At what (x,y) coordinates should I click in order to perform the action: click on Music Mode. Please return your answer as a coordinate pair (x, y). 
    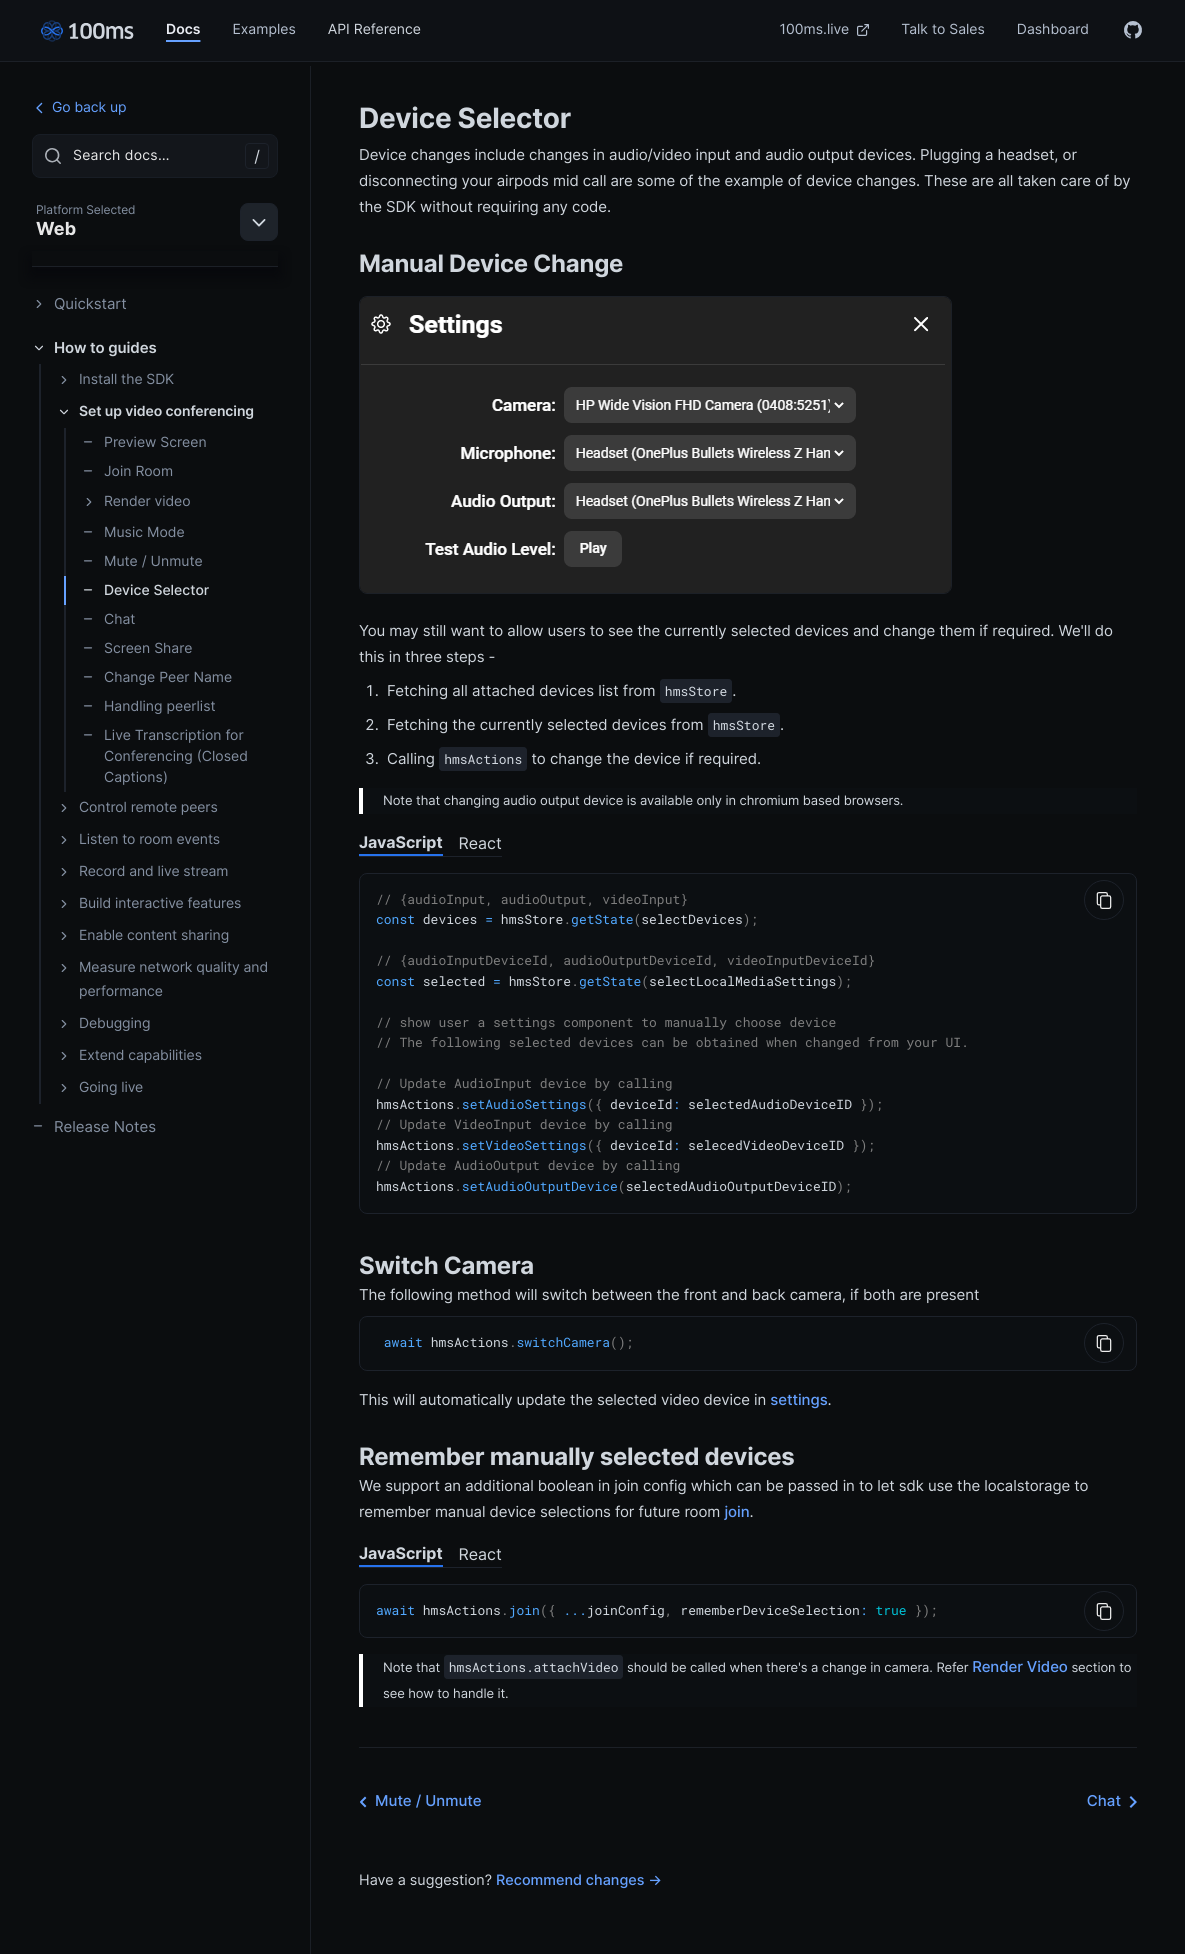
    Looking at the image, I should click on (133, 532).